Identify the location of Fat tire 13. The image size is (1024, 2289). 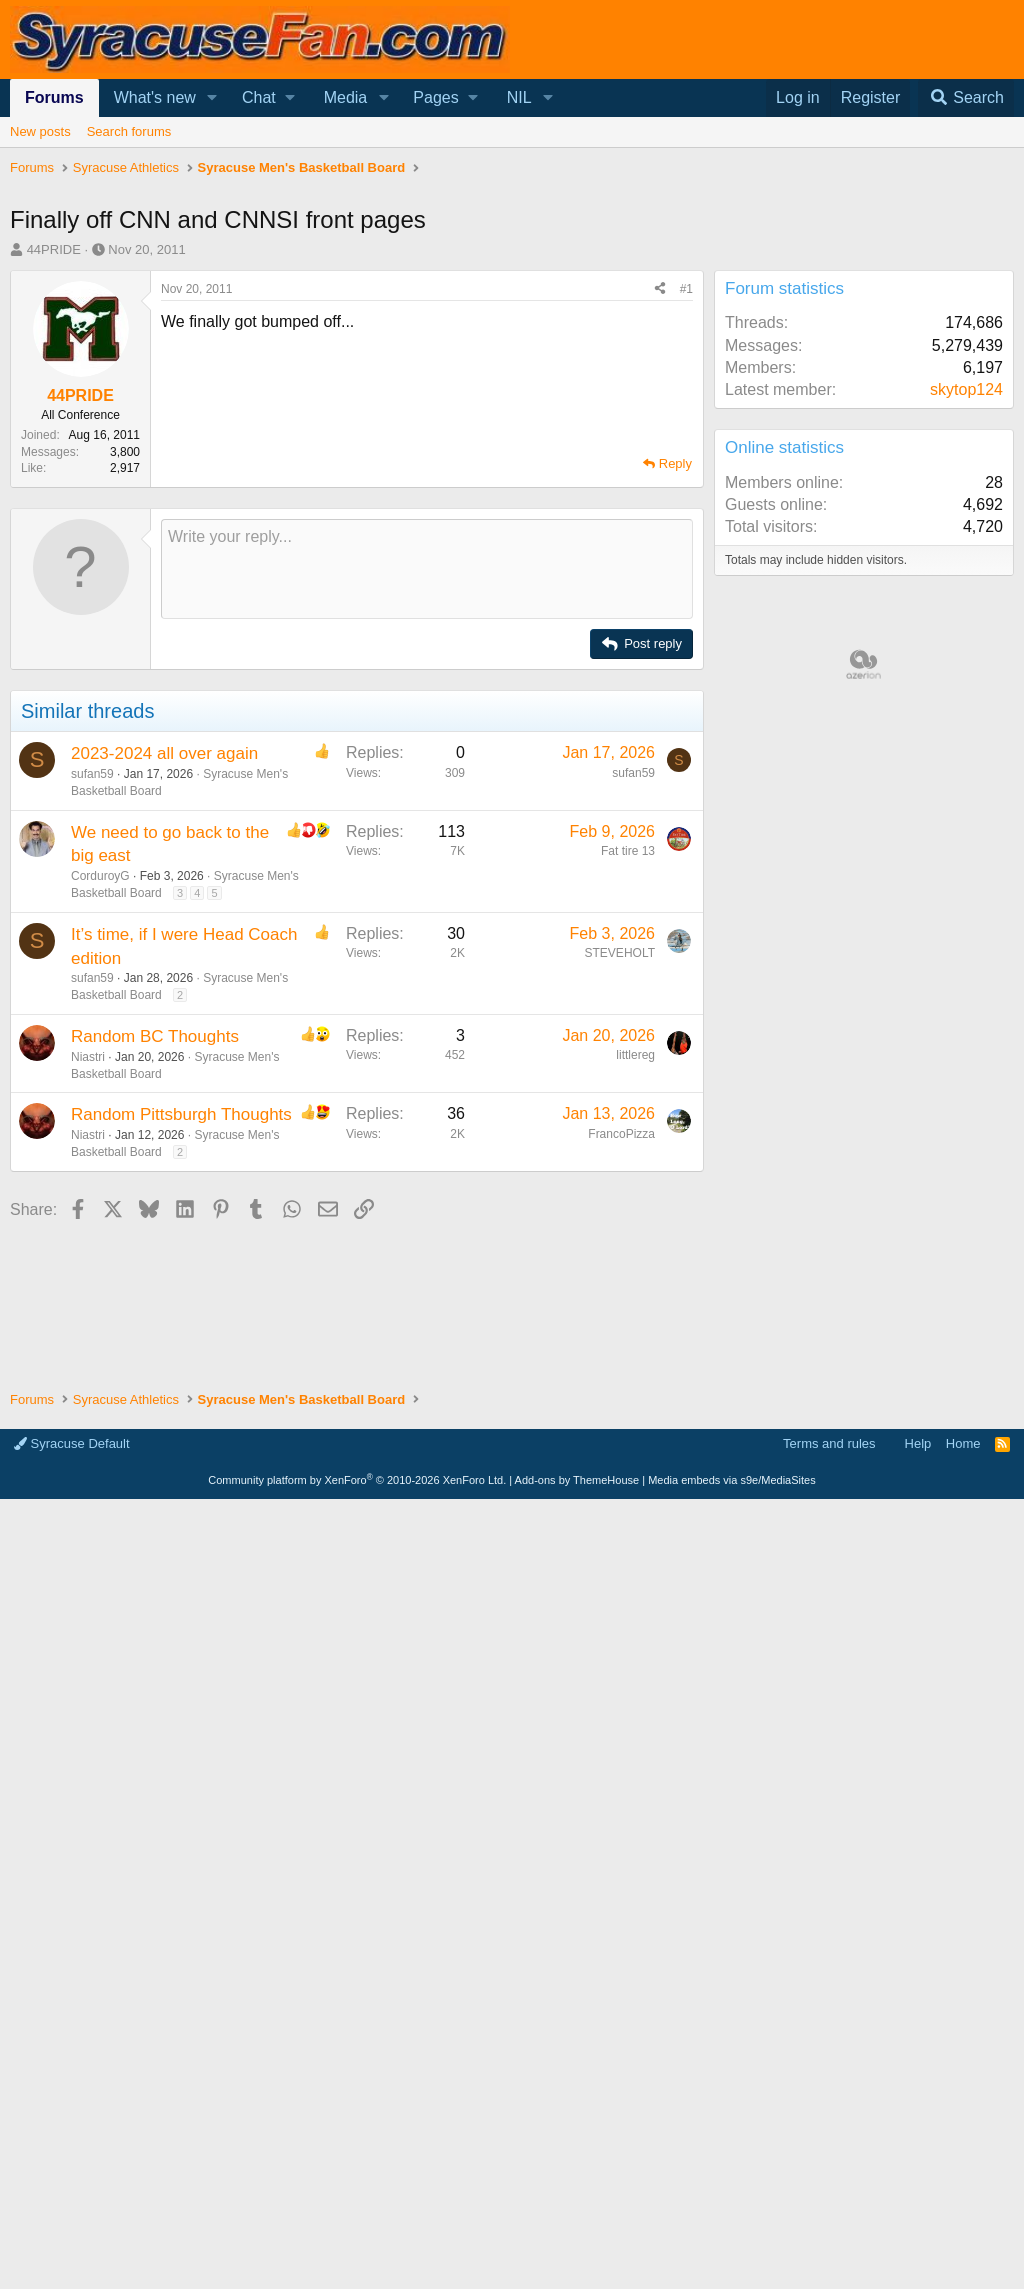
(628, 851).